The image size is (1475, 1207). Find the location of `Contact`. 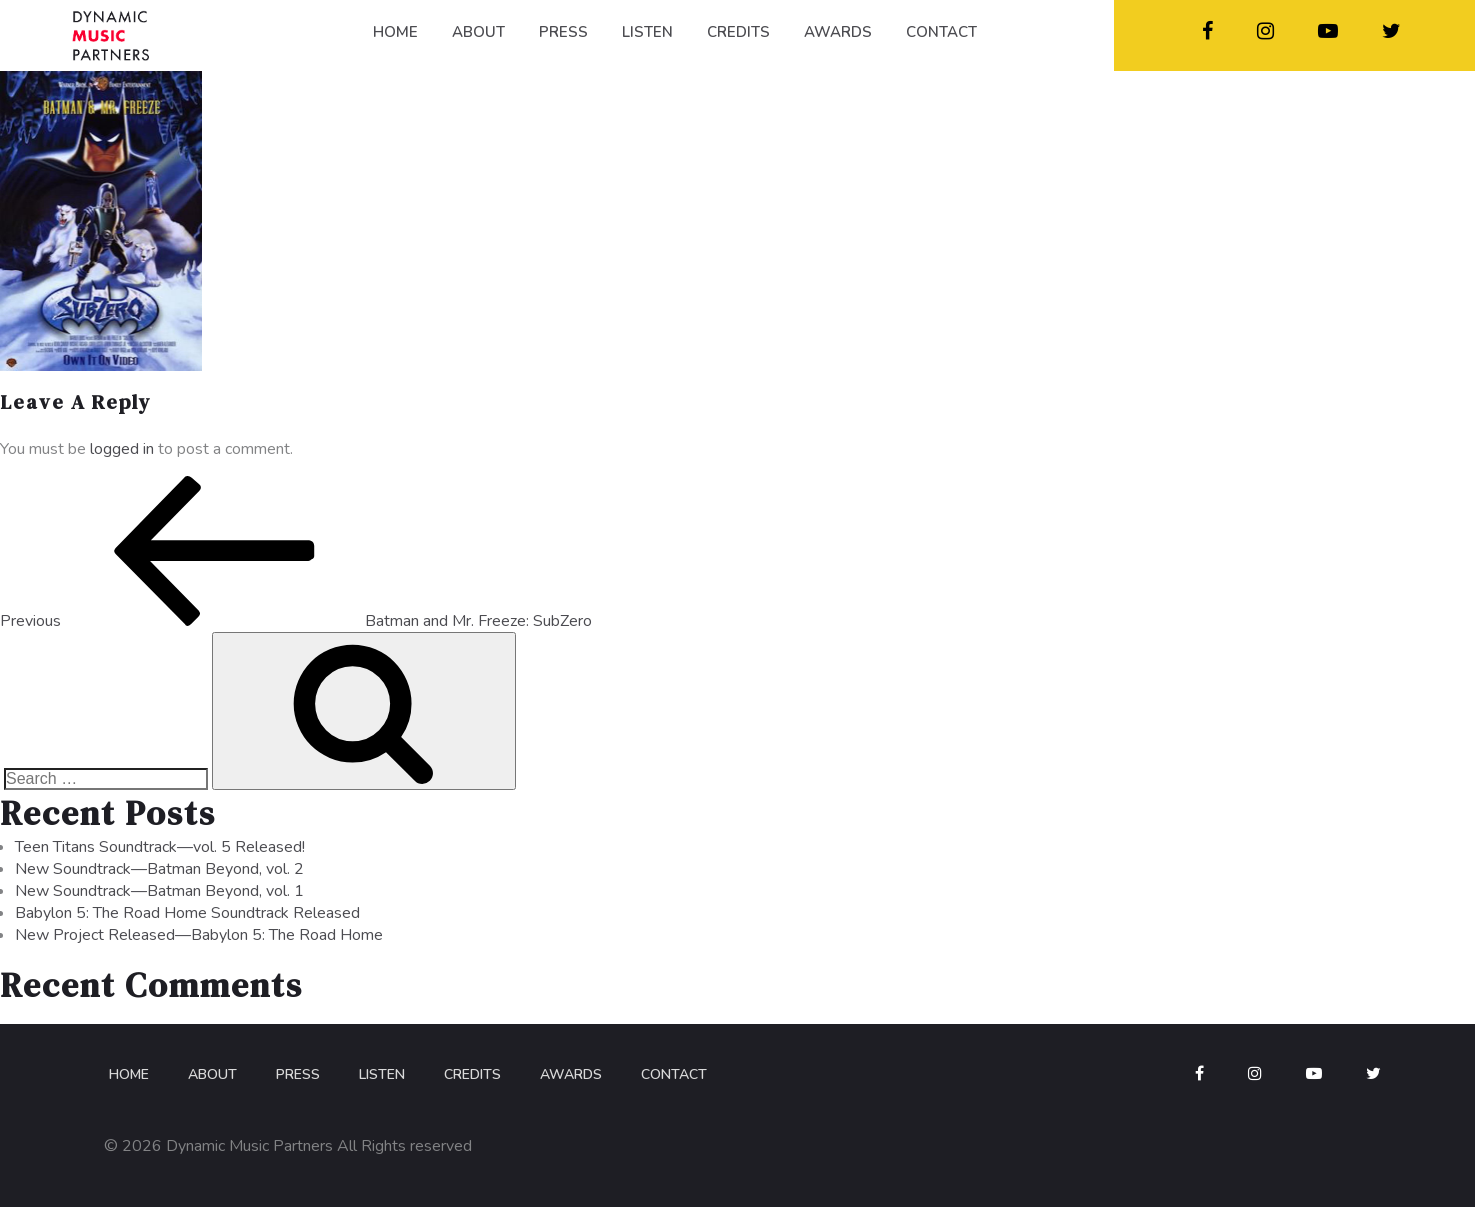

Contact is located at coordinates (674, 1074).